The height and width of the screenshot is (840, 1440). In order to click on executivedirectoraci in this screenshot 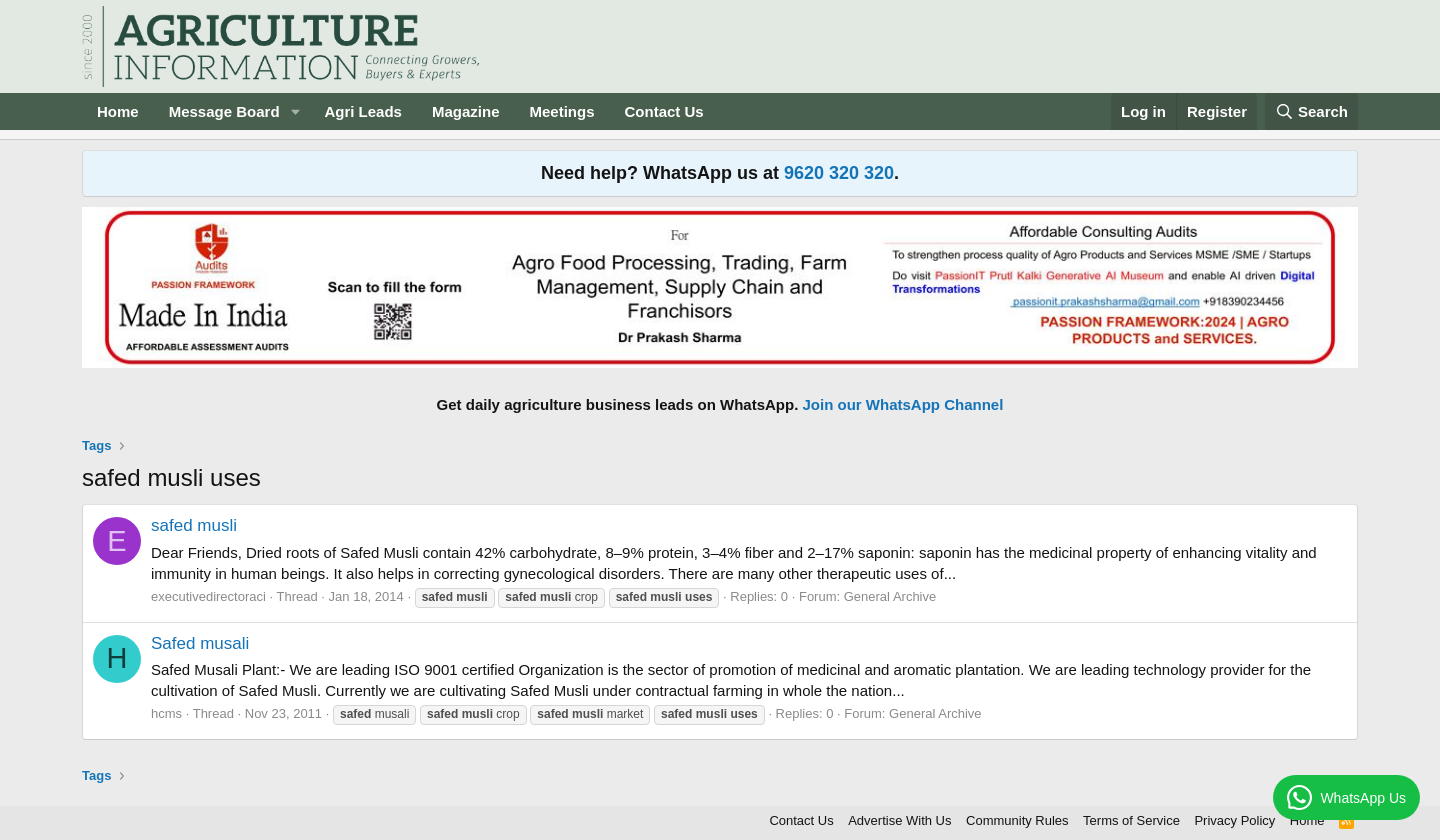, I will do `click(208, 596)`.